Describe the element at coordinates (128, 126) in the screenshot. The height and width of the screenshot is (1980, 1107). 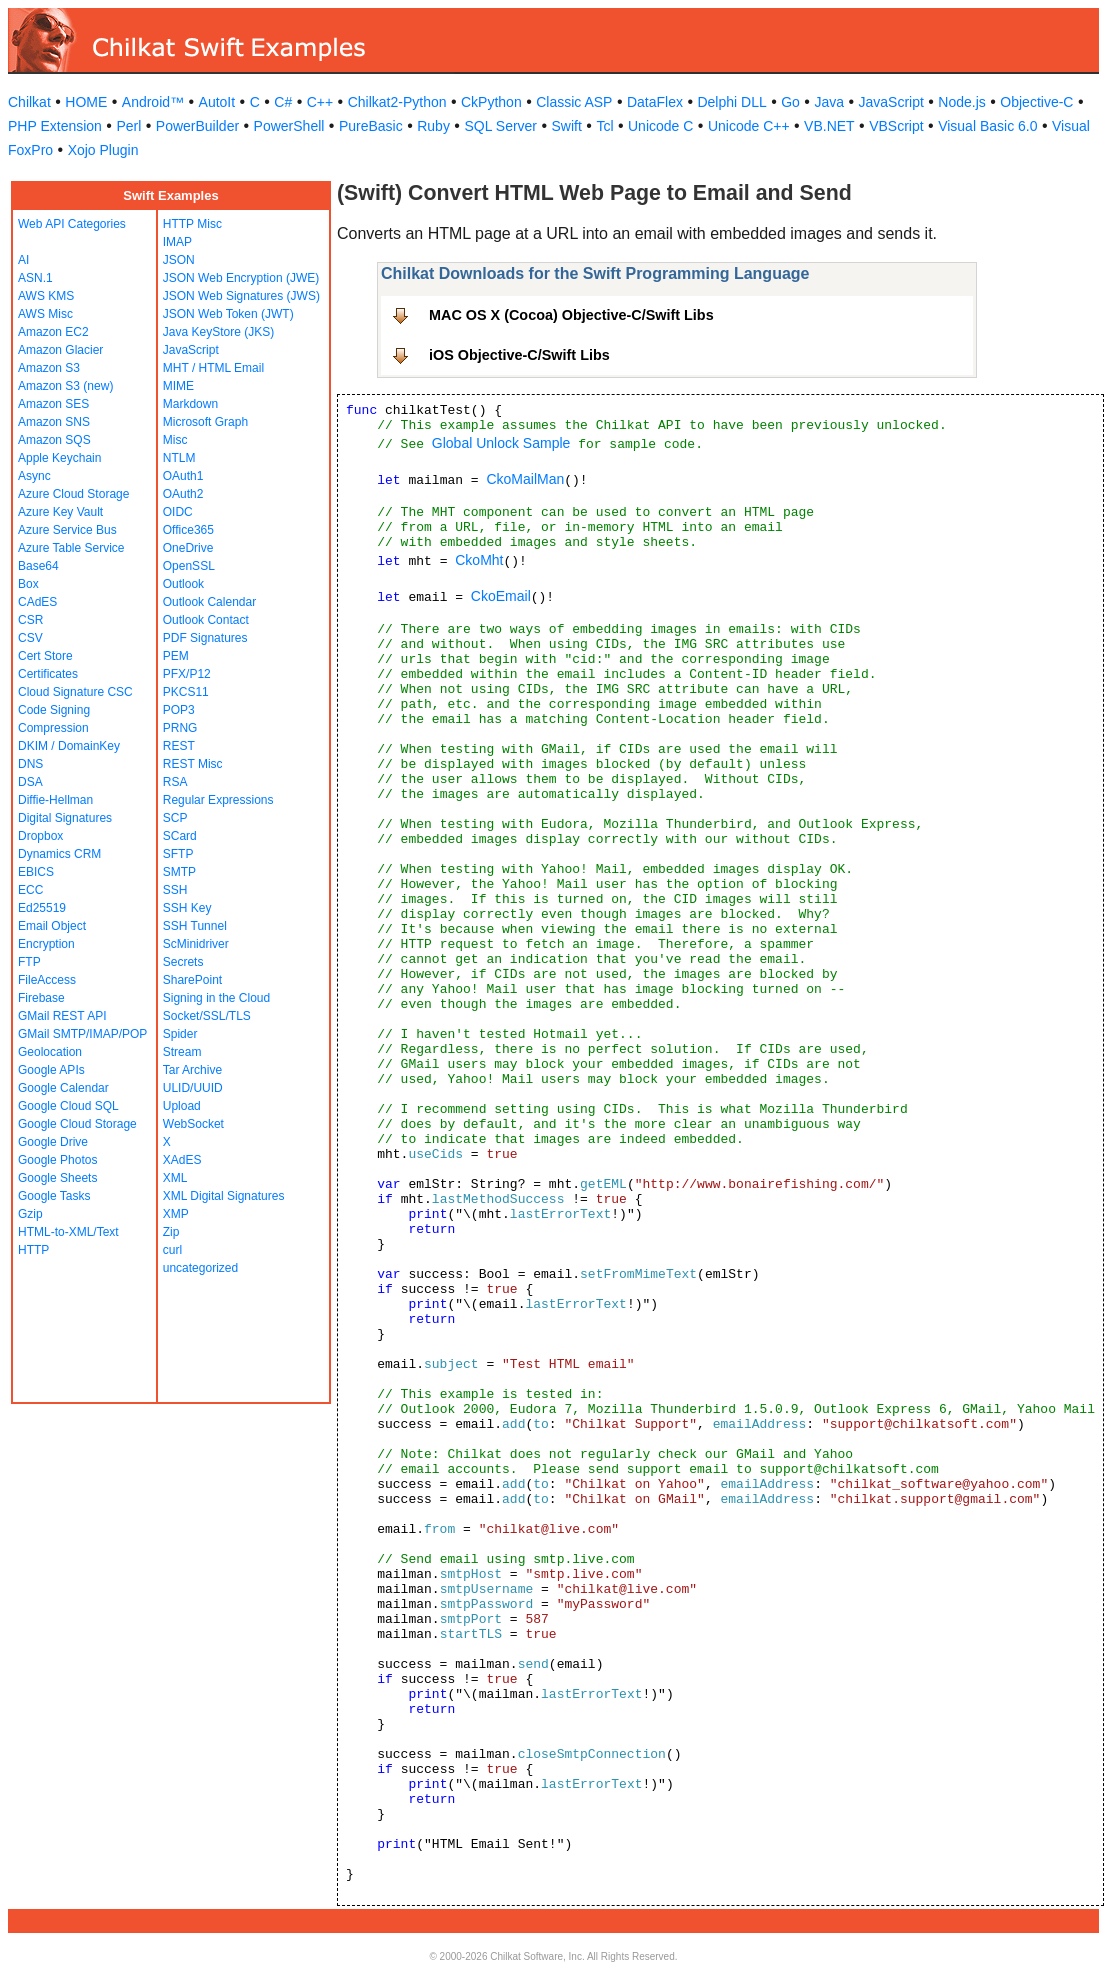
I see `Perl` at that location.